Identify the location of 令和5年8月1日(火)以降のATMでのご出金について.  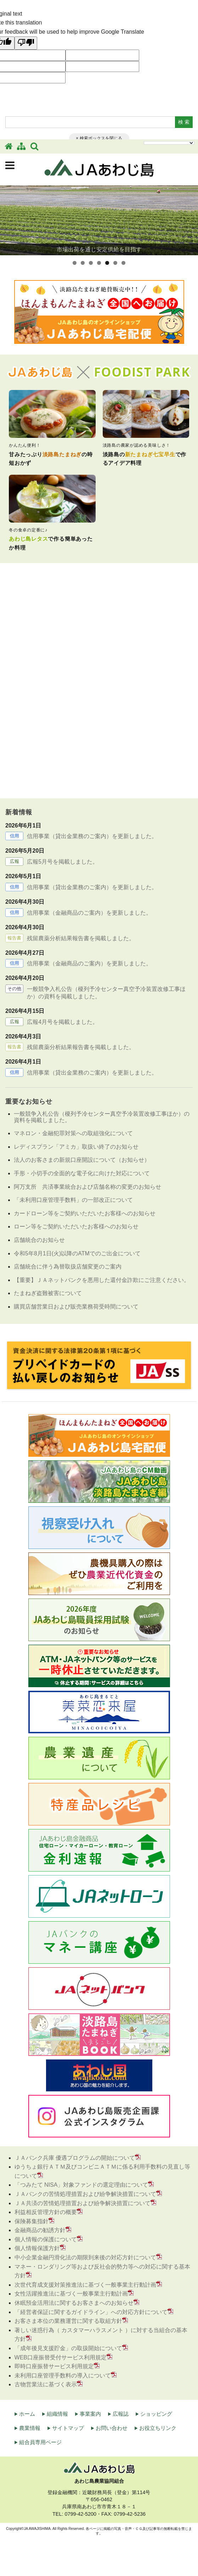
(77, 1253).